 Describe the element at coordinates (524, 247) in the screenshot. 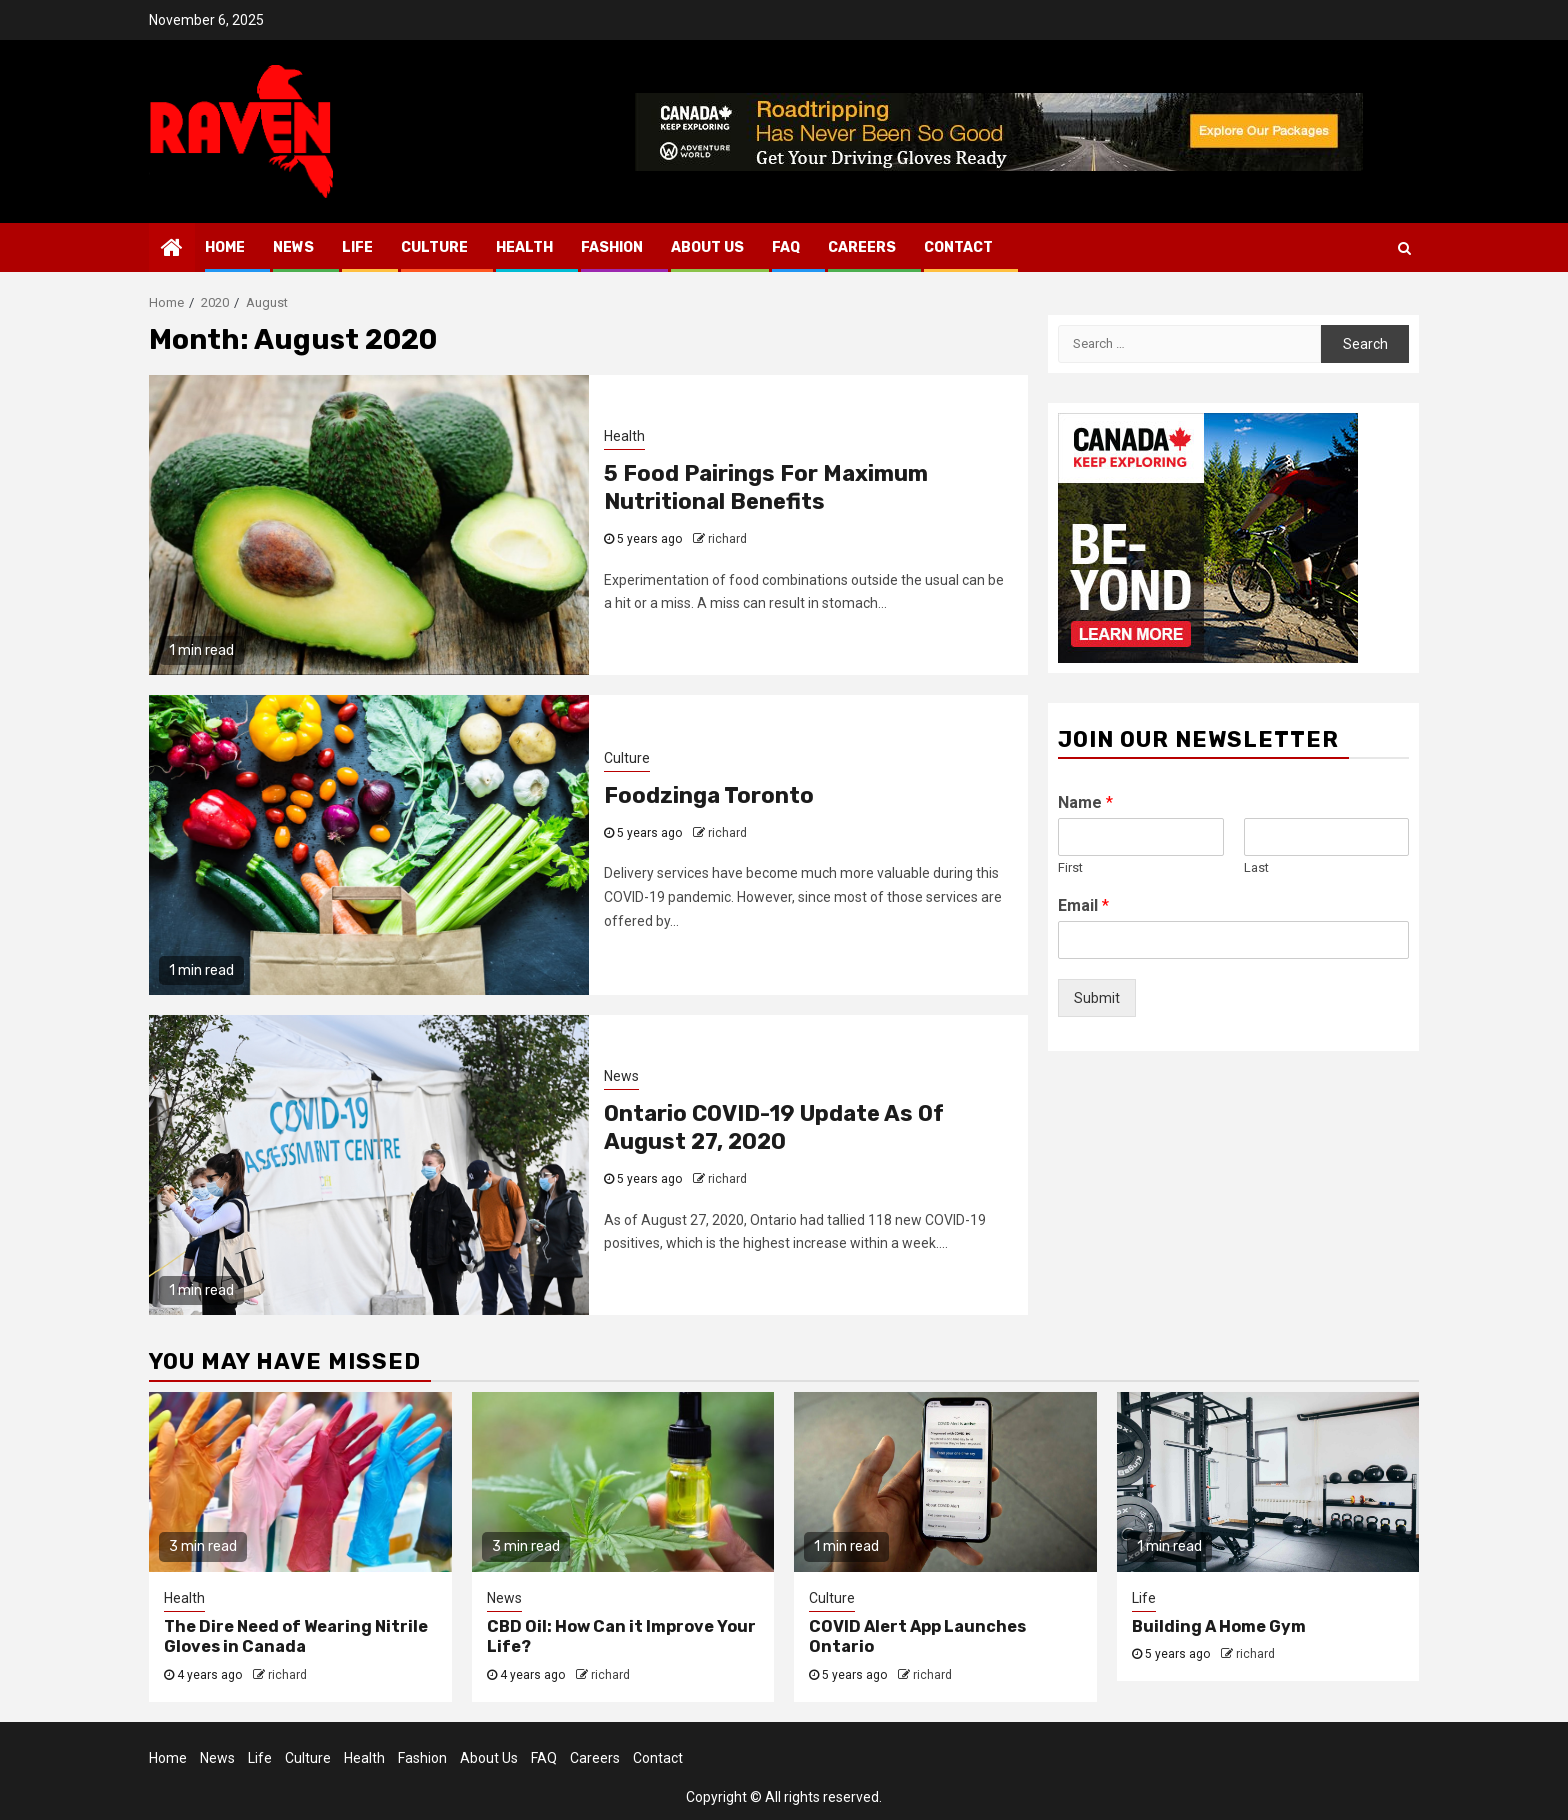

I see `Health` at that location.